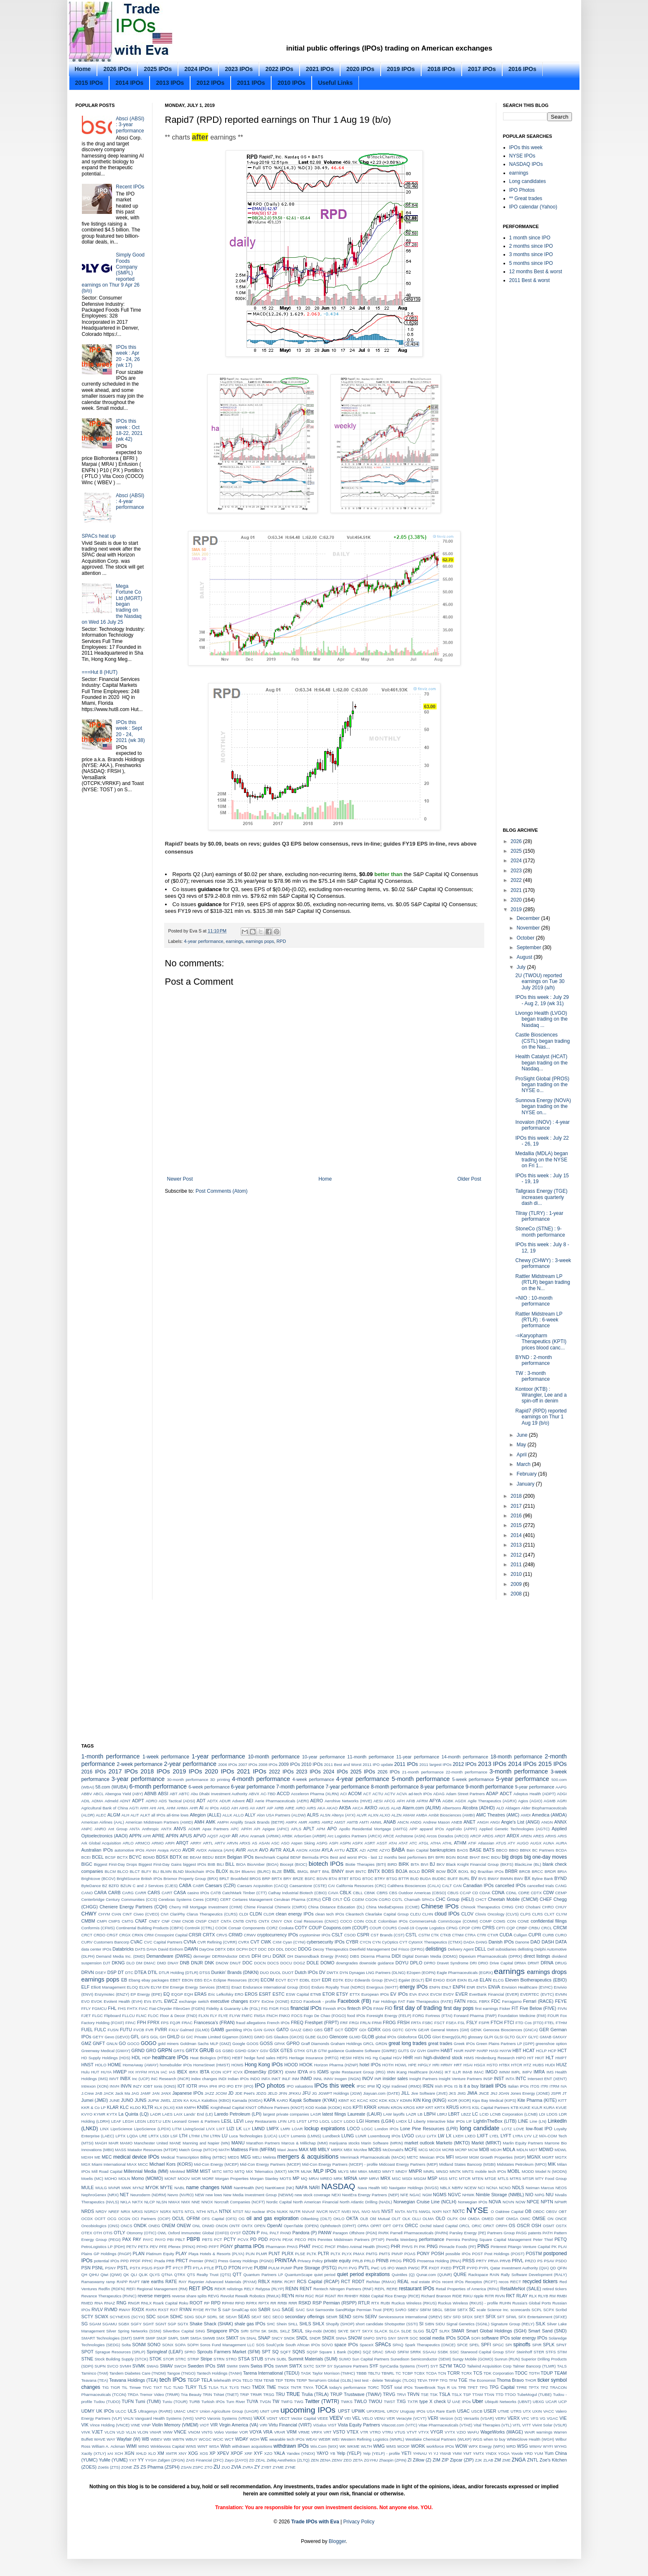 This screenshot has width=648, height=2576. What do you see at coordinates (314, 1850) in the screenshot?
I see `AXSM` at bounding box center [314, 1850].